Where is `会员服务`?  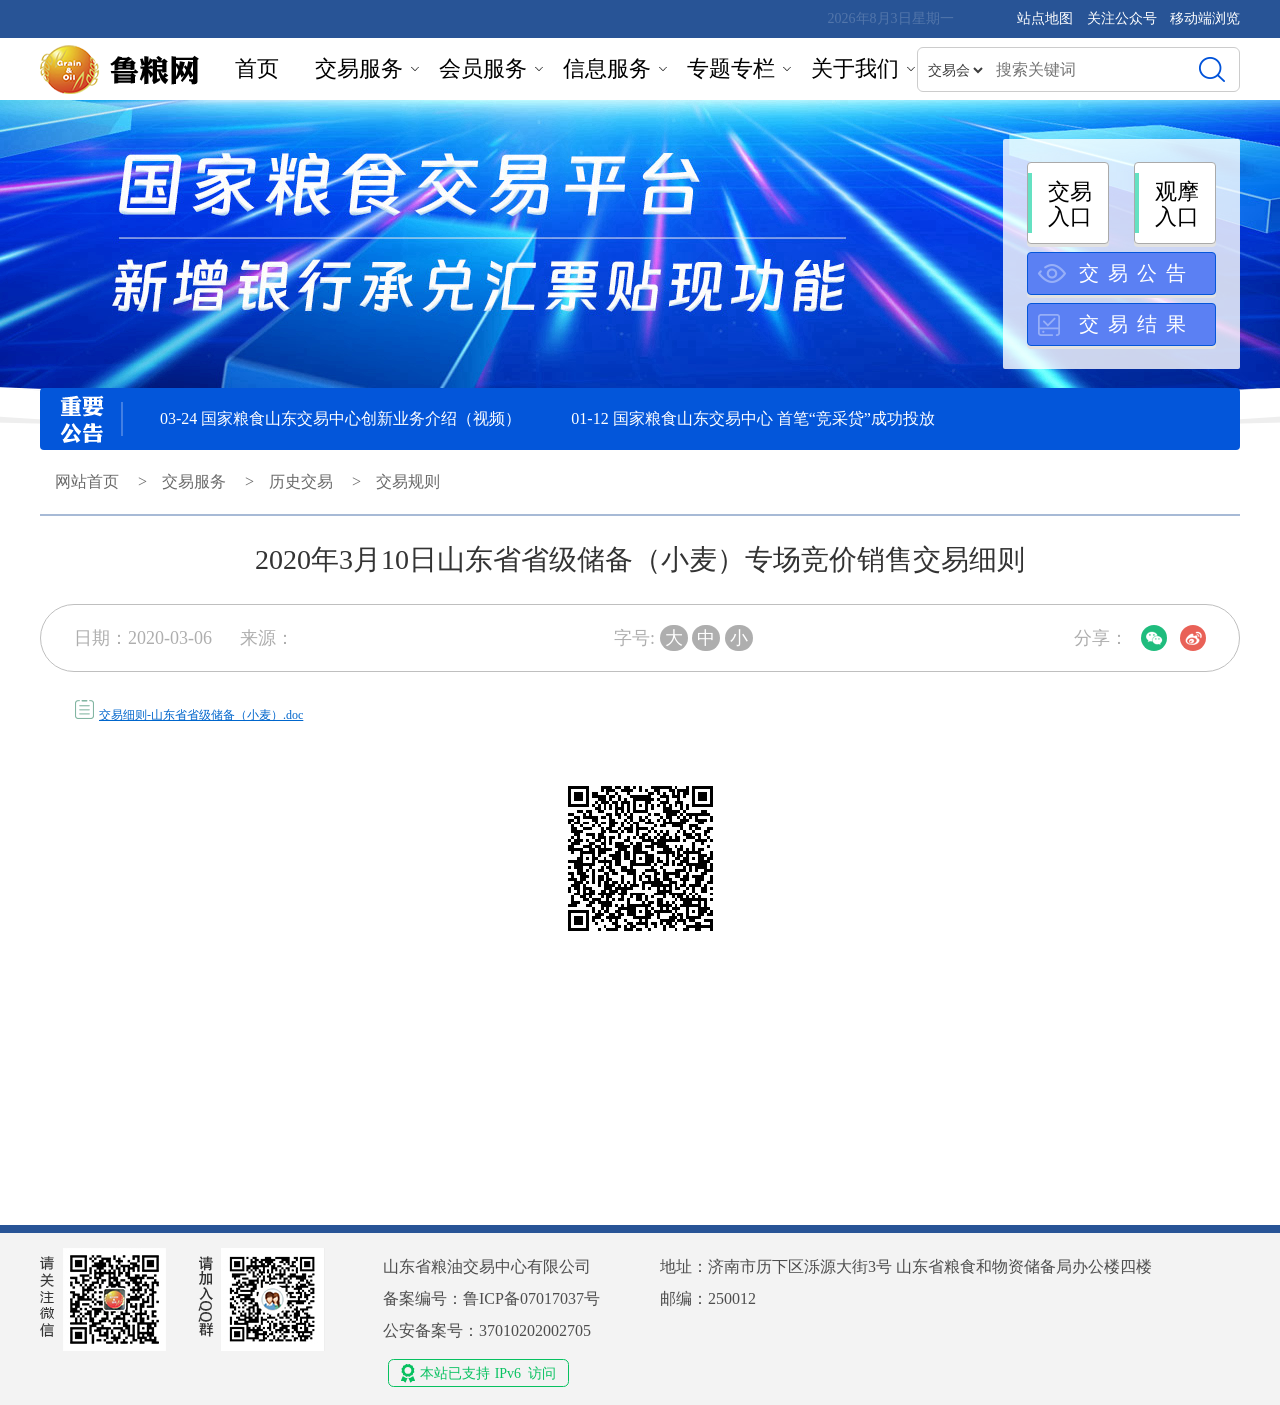 会员服务 is located at coordinates (483, 68).